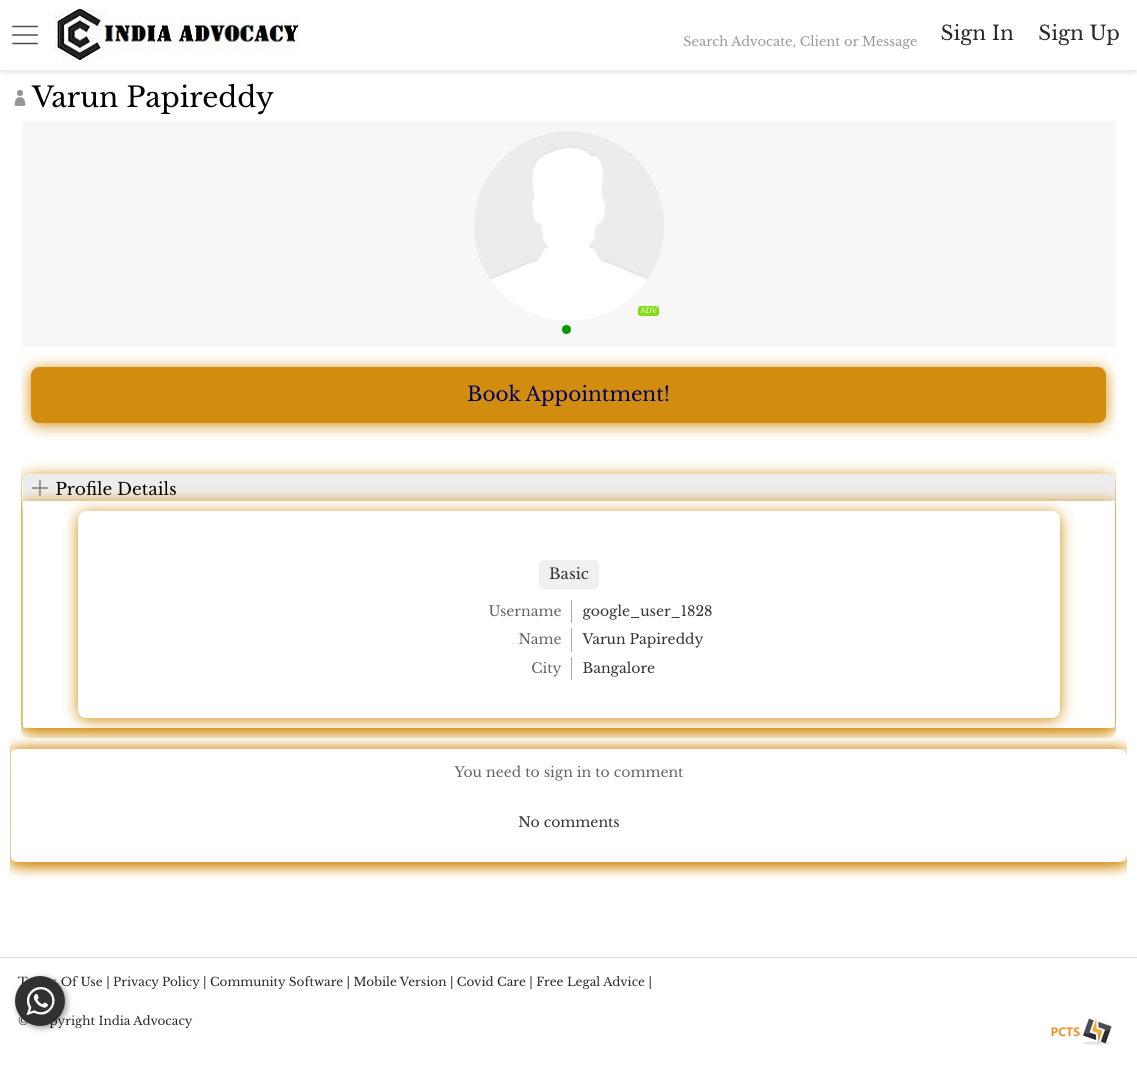 This screenshot has width=1137, height=1076. What do you see at coordinates (400, 982) in the screenshot?
I see `Mobile version` at bounding box center [400, 982].